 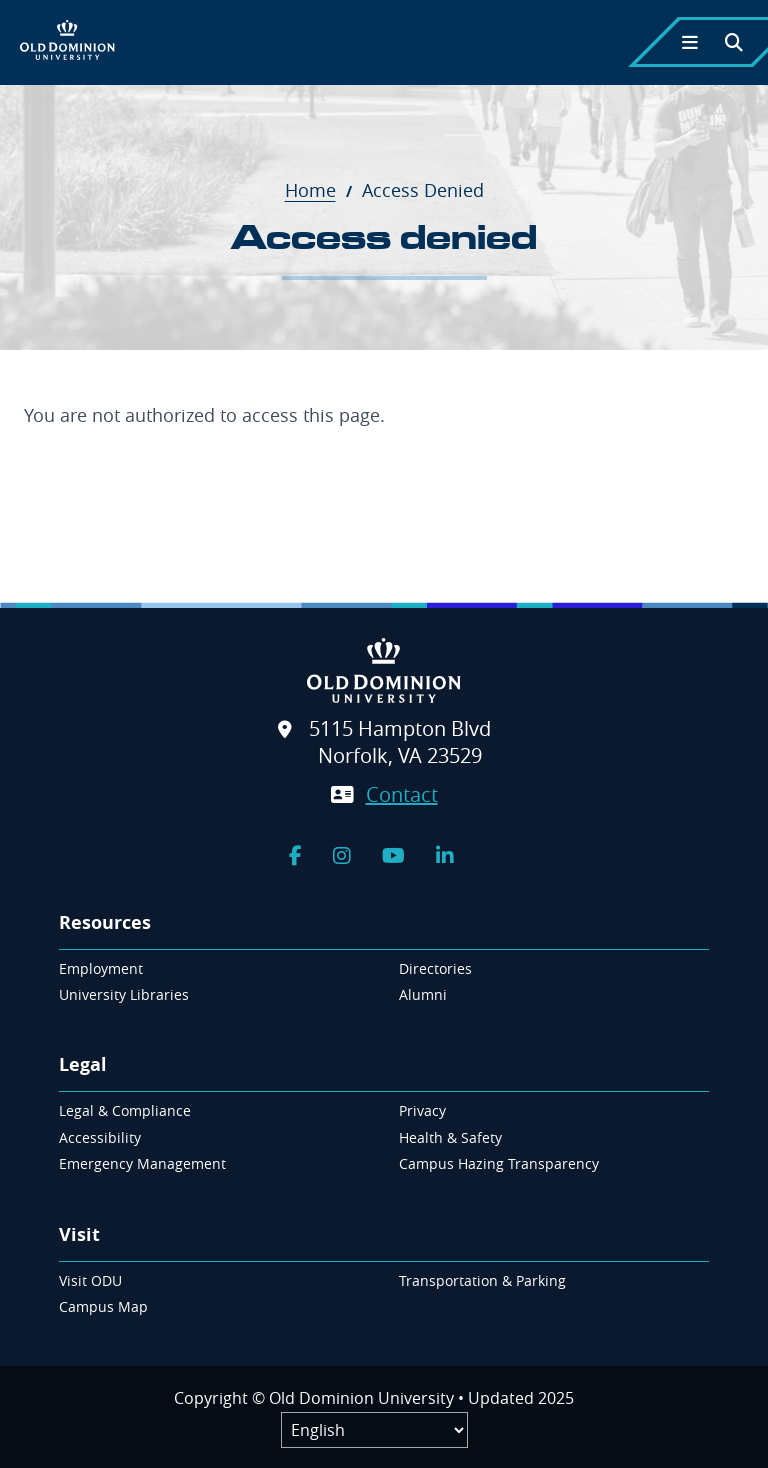 What do you see at coordinates (499, 1163) in the screenshot?
I see `Campus Hazing Transparency` at bounding box center [499, 1163].